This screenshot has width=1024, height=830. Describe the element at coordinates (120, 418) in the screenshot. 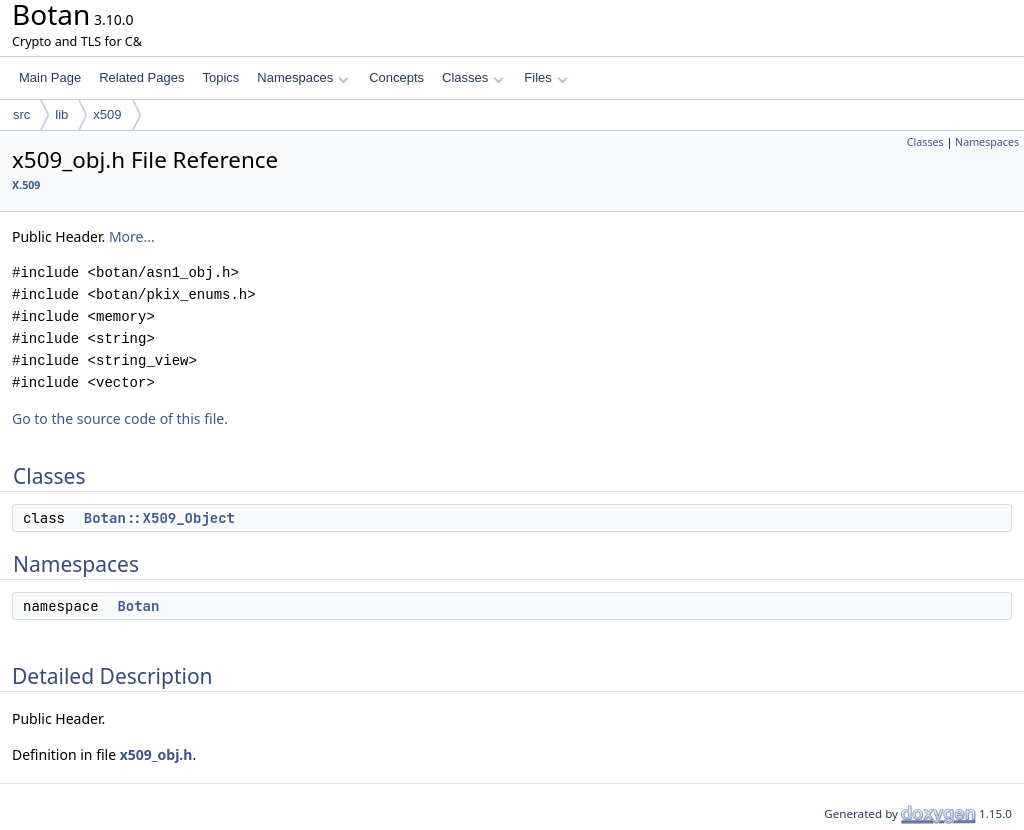

I see `Go to the source code of this file.` at that location.